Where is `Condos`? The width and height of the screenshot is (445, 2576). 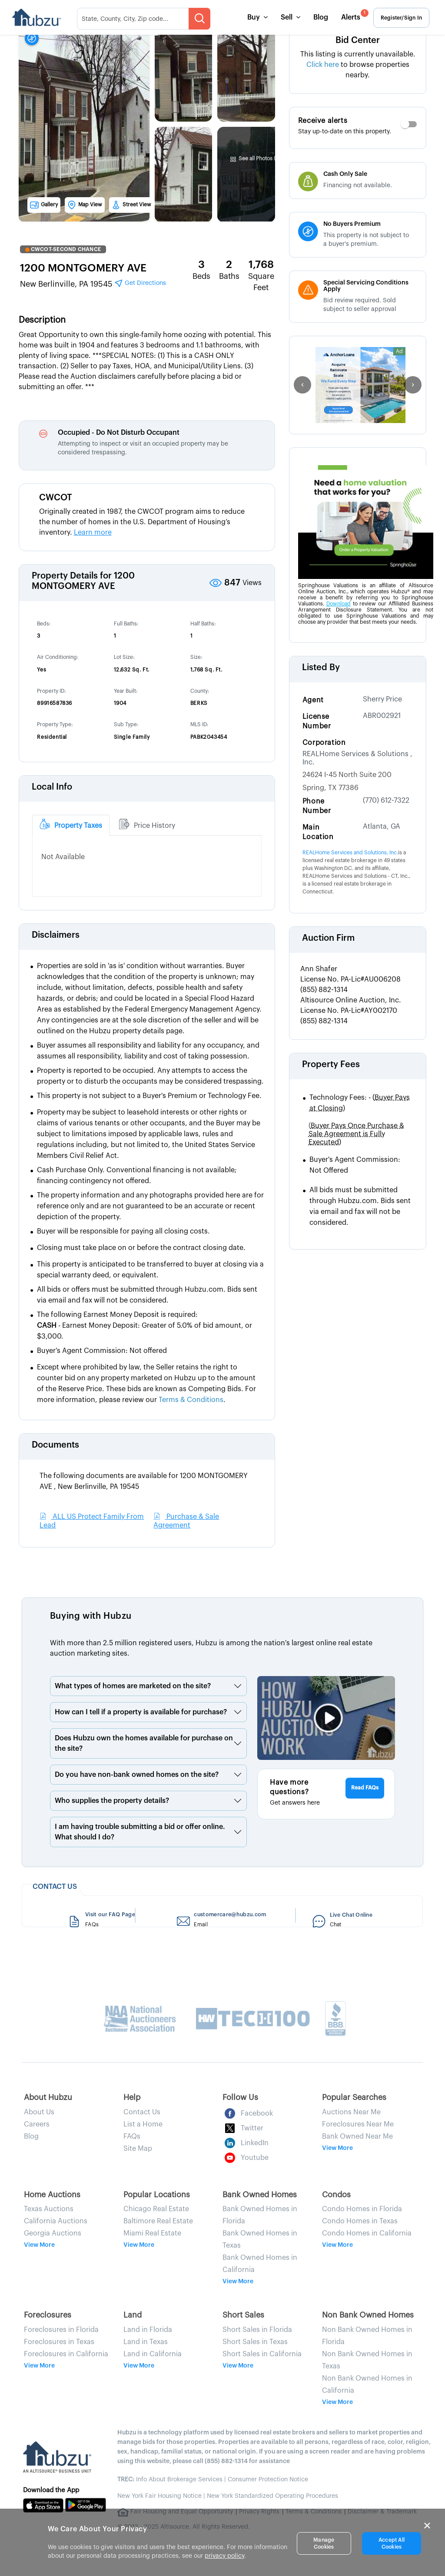
Condos is located at coordinates (336, 2195).